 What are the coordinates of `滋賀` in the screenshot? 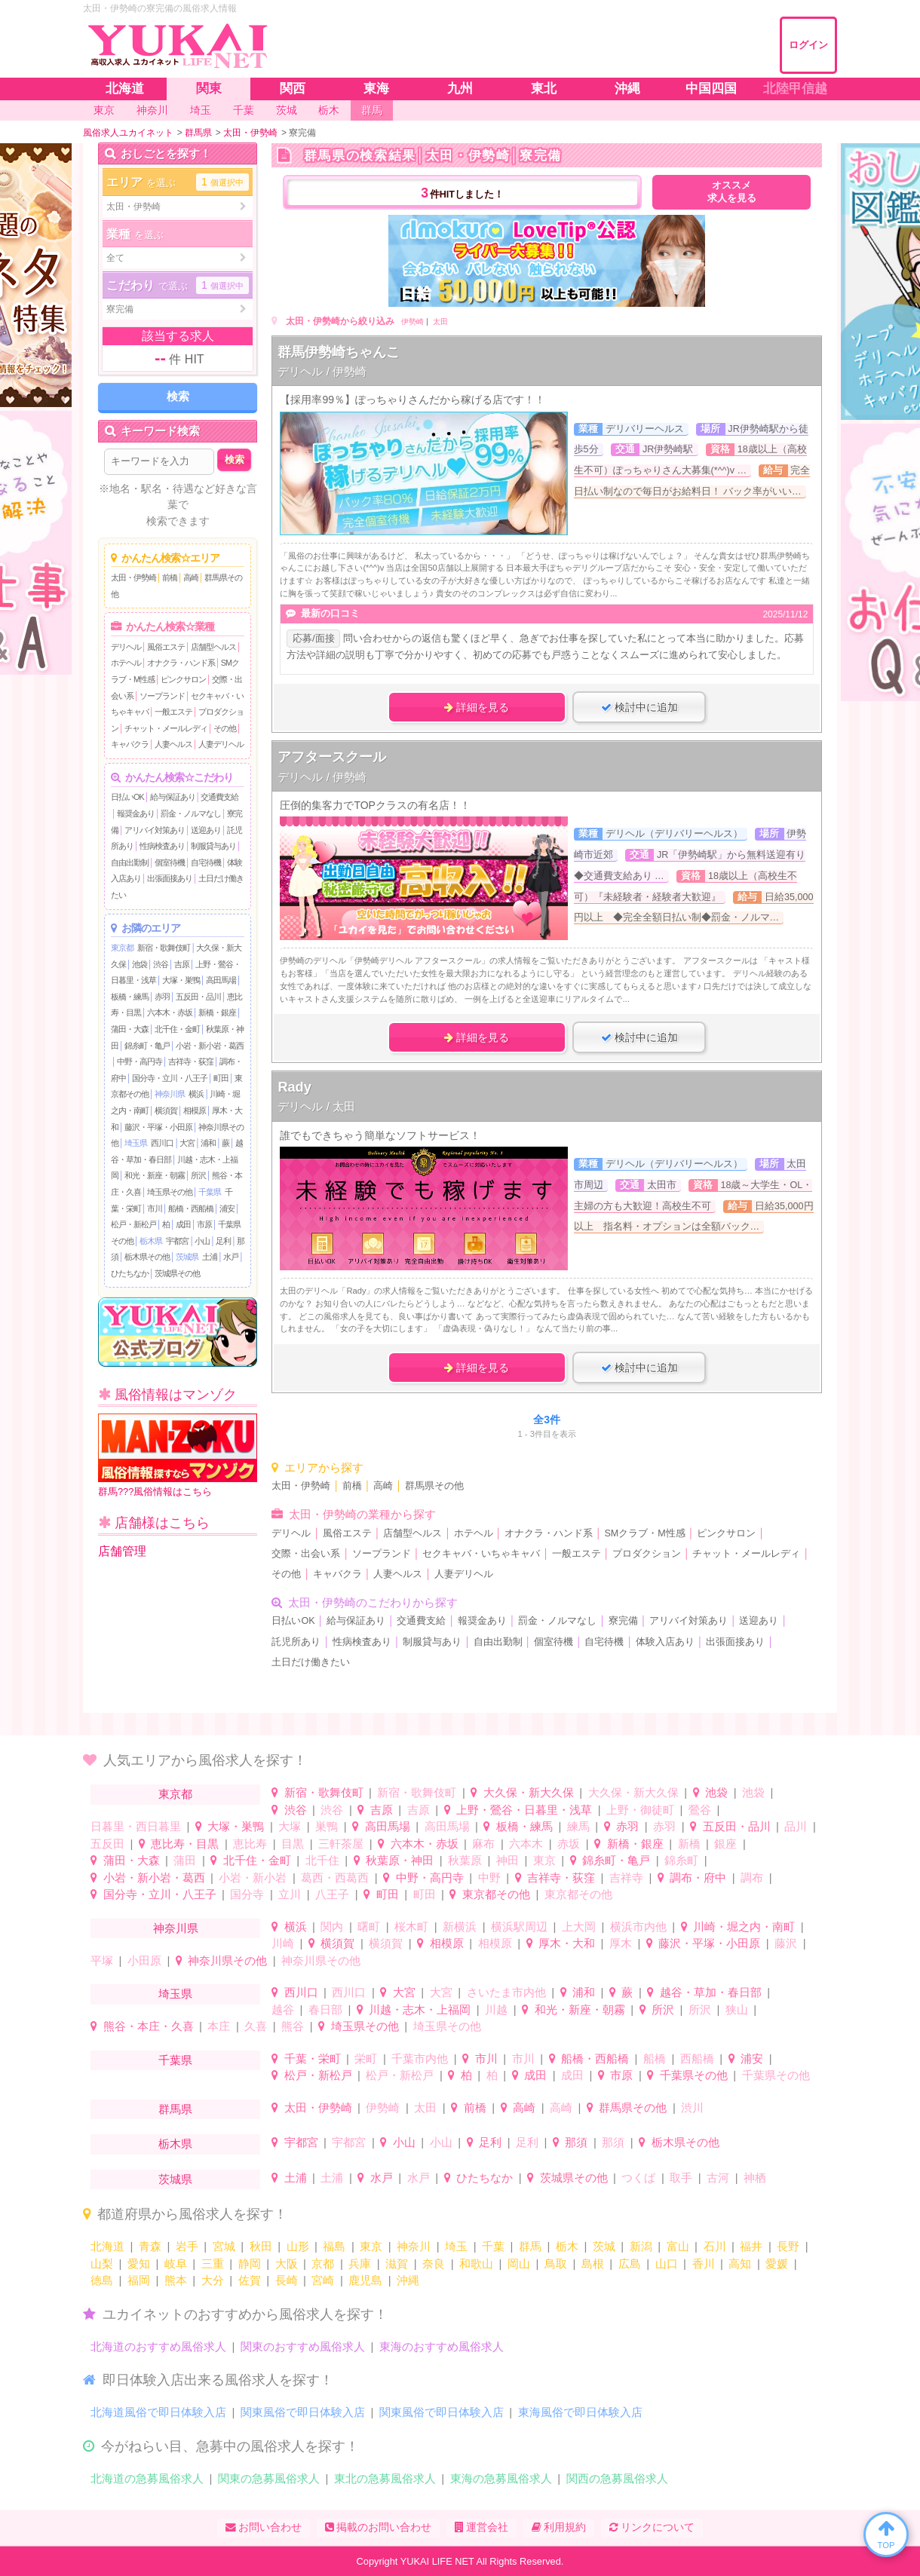 It's located at (396, 2263).